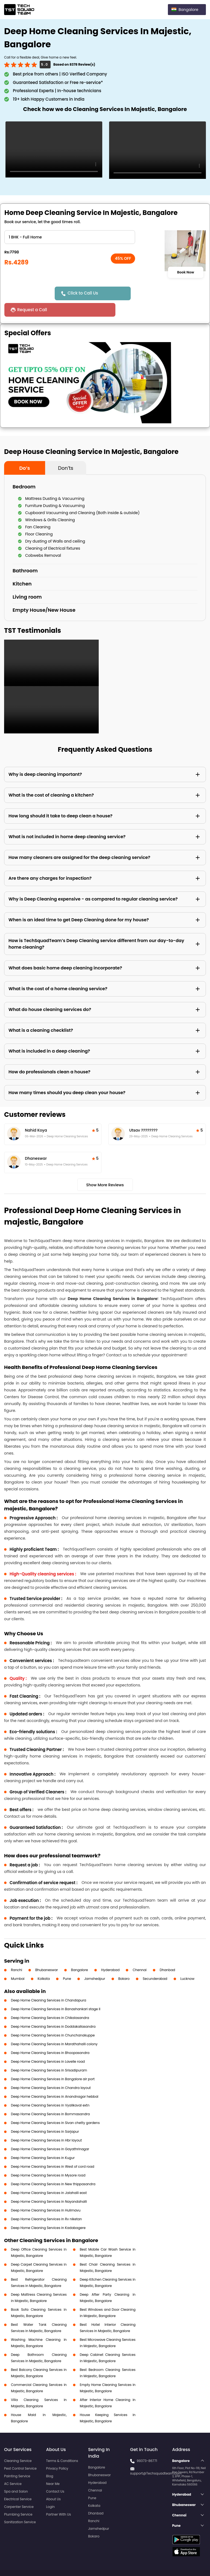  What do you see at coordinates (105, 1168) in the screenshot?
I see `Show More Reviews` at bounding box center [105, 1168].